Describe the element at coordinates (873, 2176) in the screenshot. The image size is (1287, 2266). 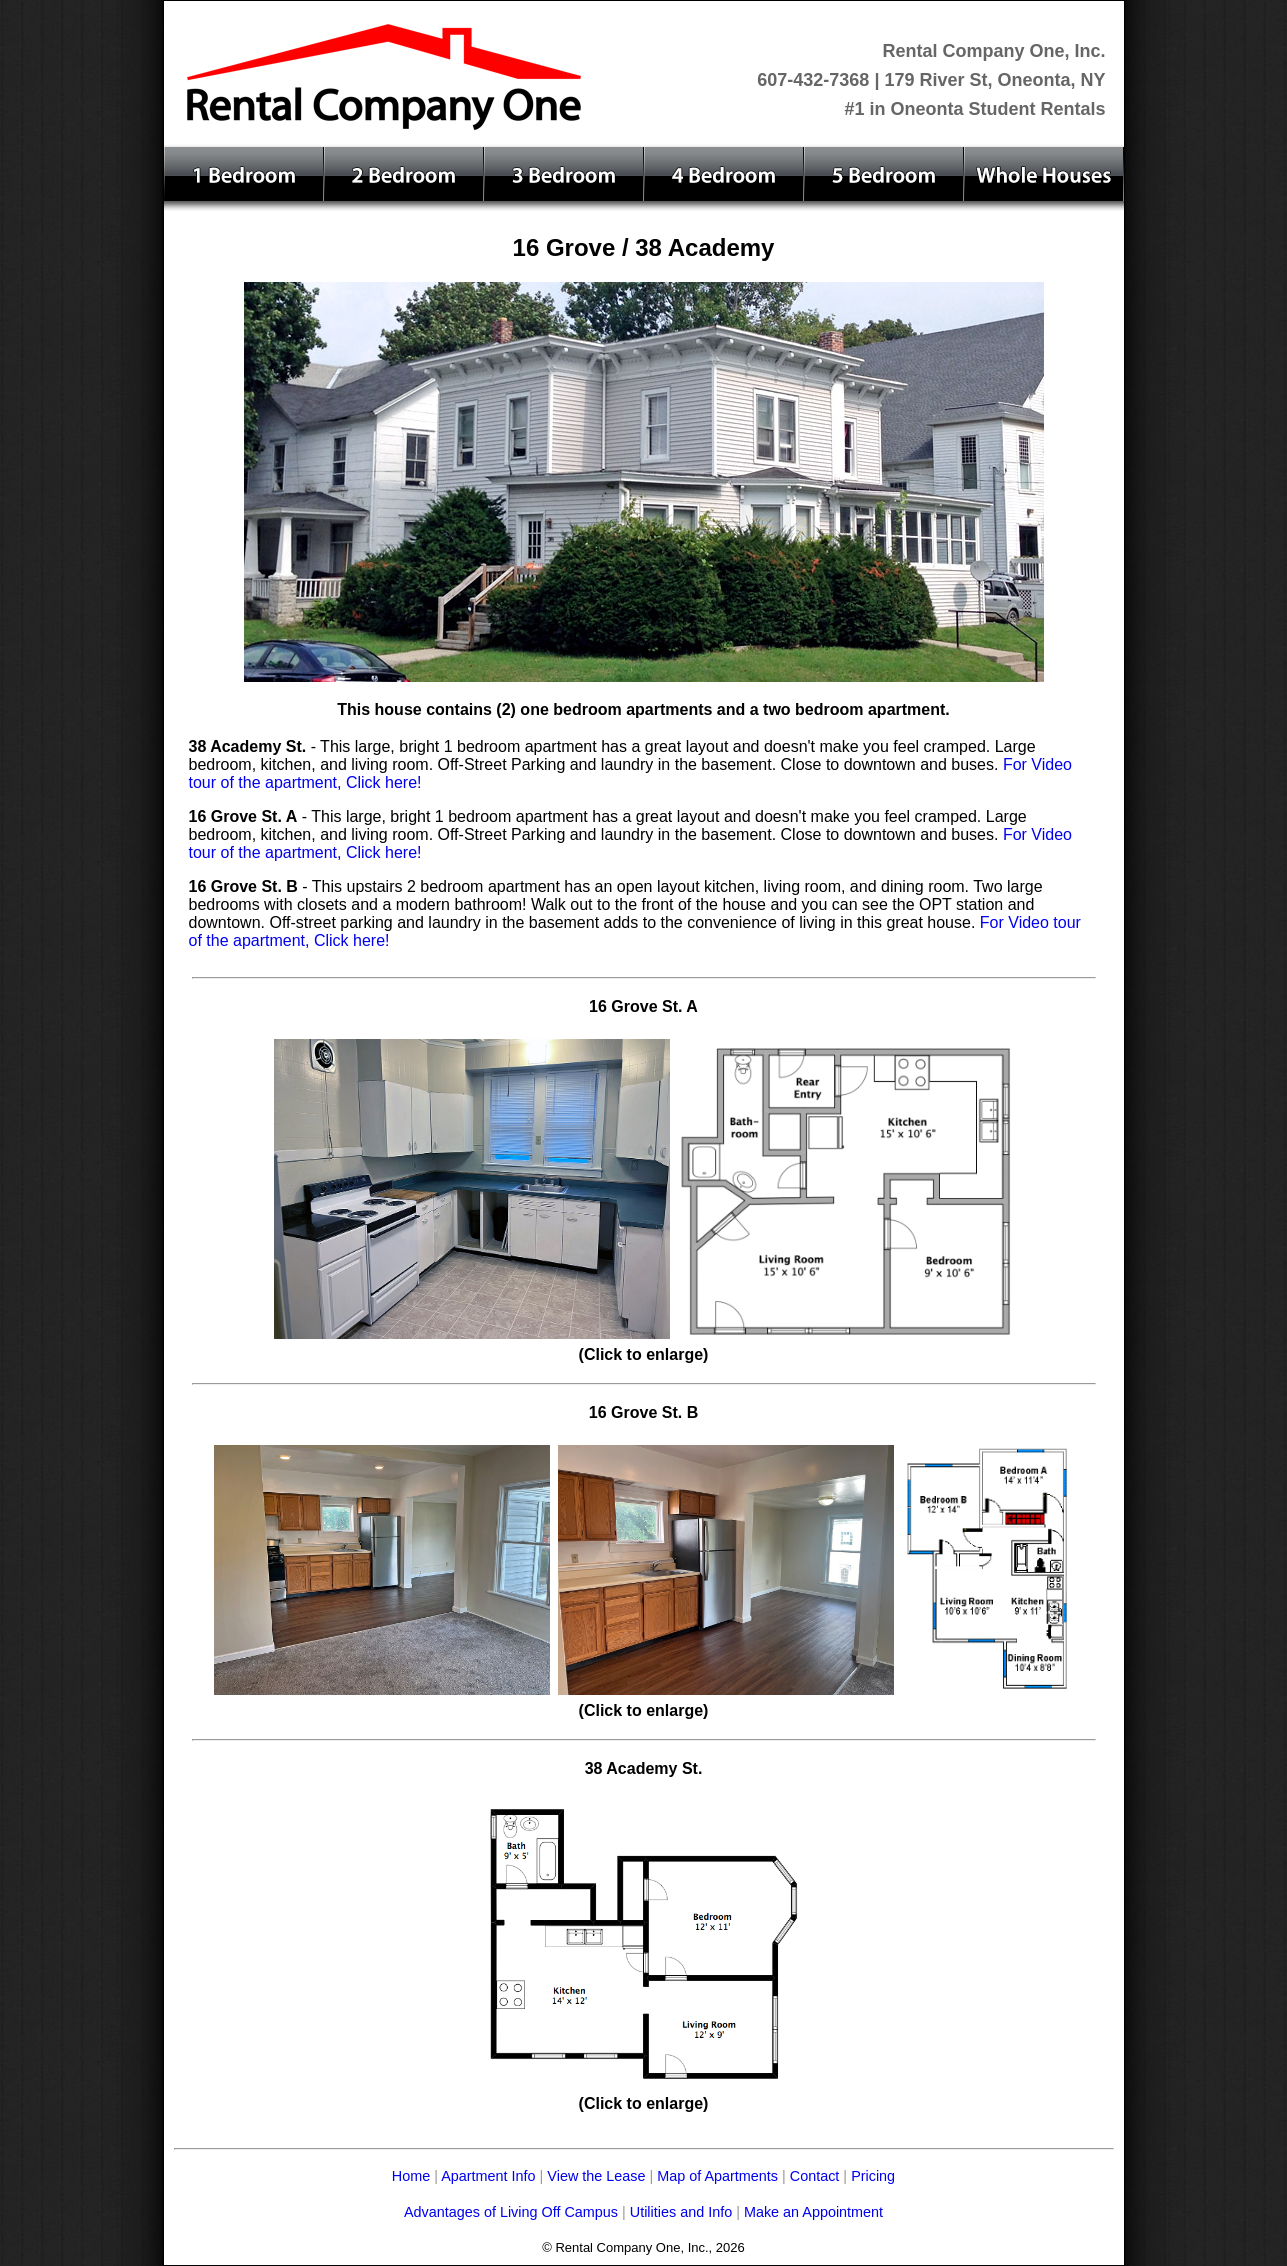
I see `Pricing` at that location.